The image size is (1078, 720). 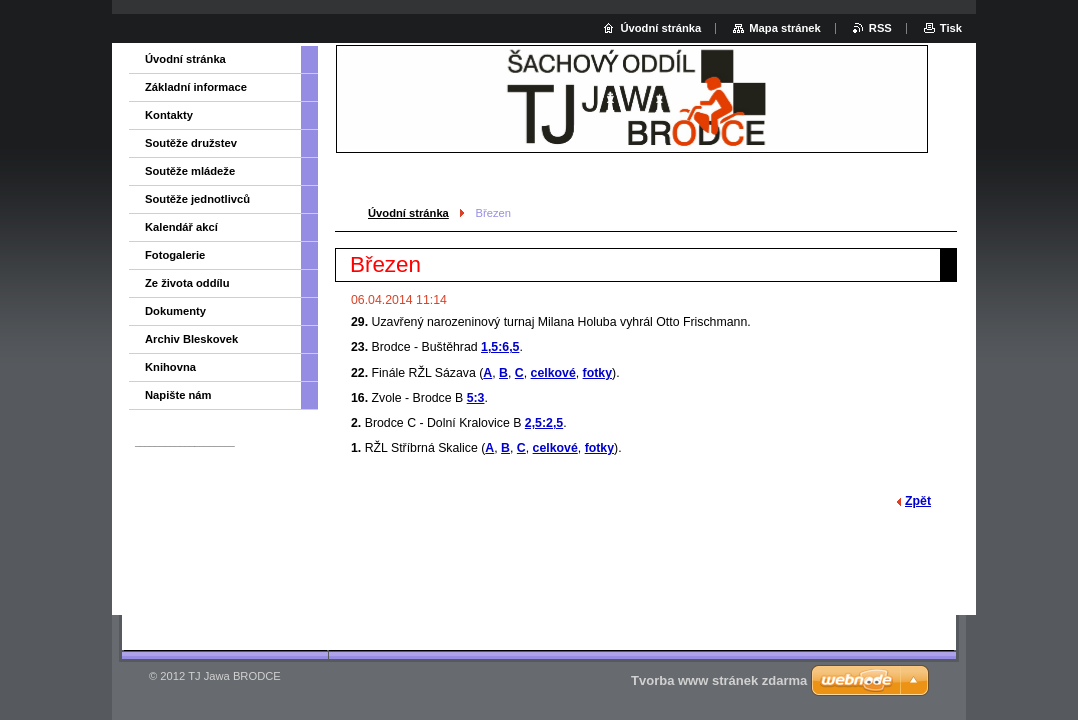 What do you see at coordinates (408, 213) in the screenshot?
I see `Úvodní stránka` at bounding box center [408, 213].